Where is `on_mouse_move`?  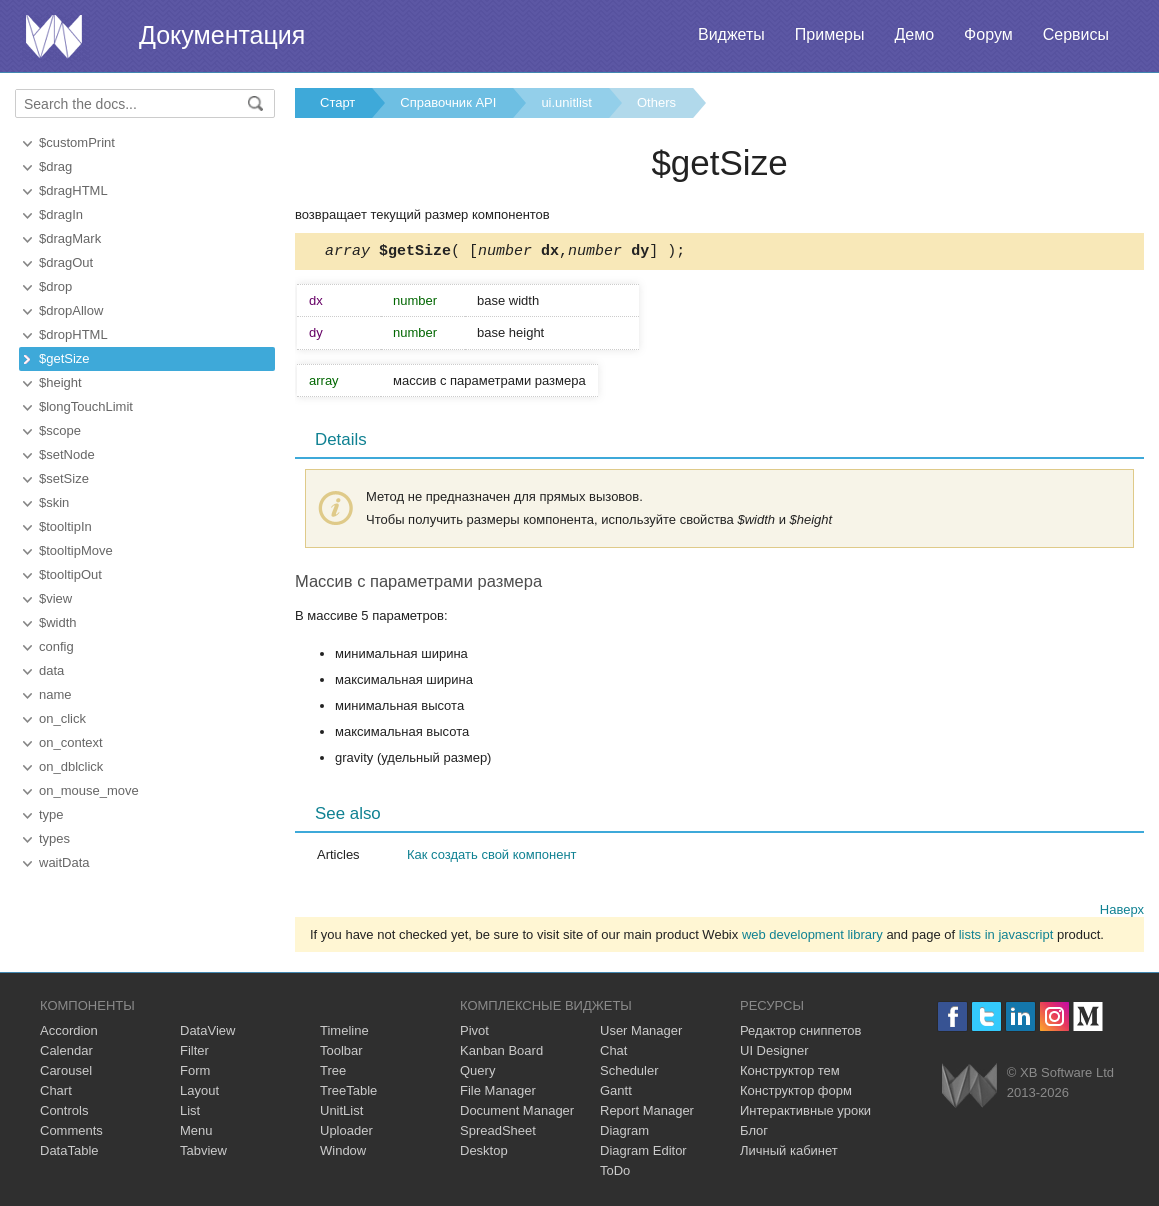
on_mouse_move is located at coordinates (89, 790).